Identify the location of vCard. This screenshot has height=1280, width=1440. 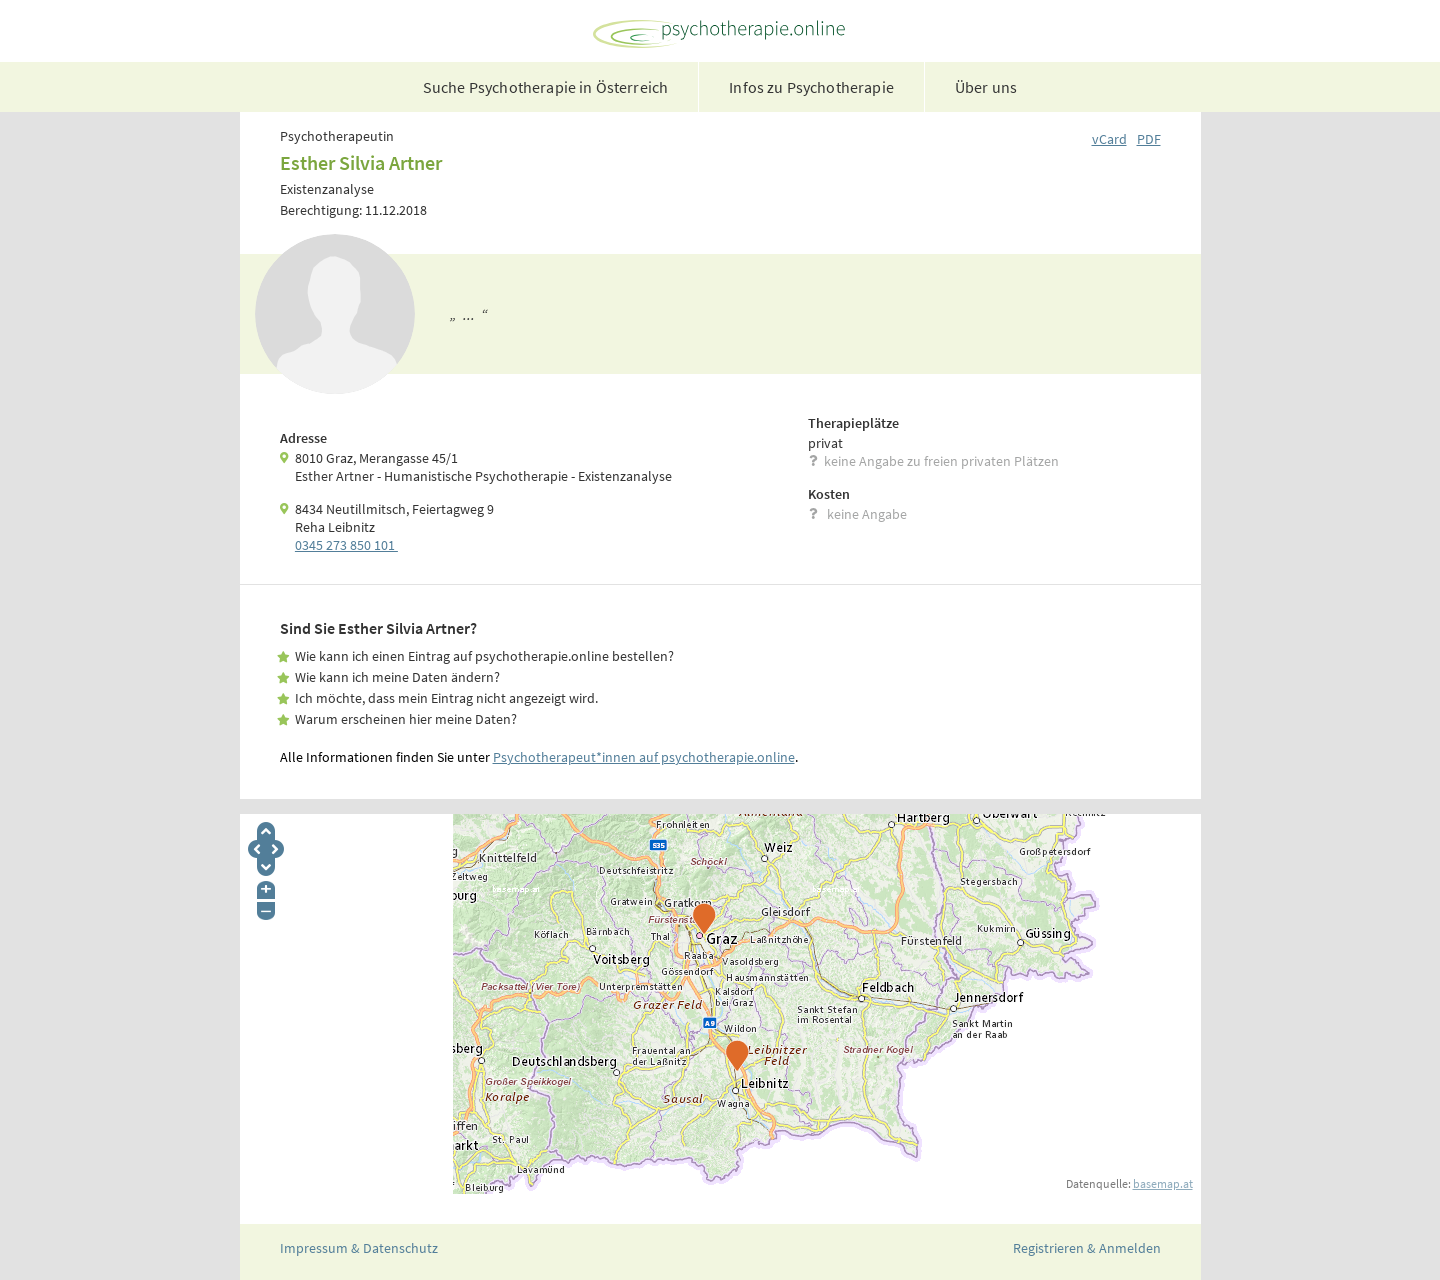
(1109, 139).